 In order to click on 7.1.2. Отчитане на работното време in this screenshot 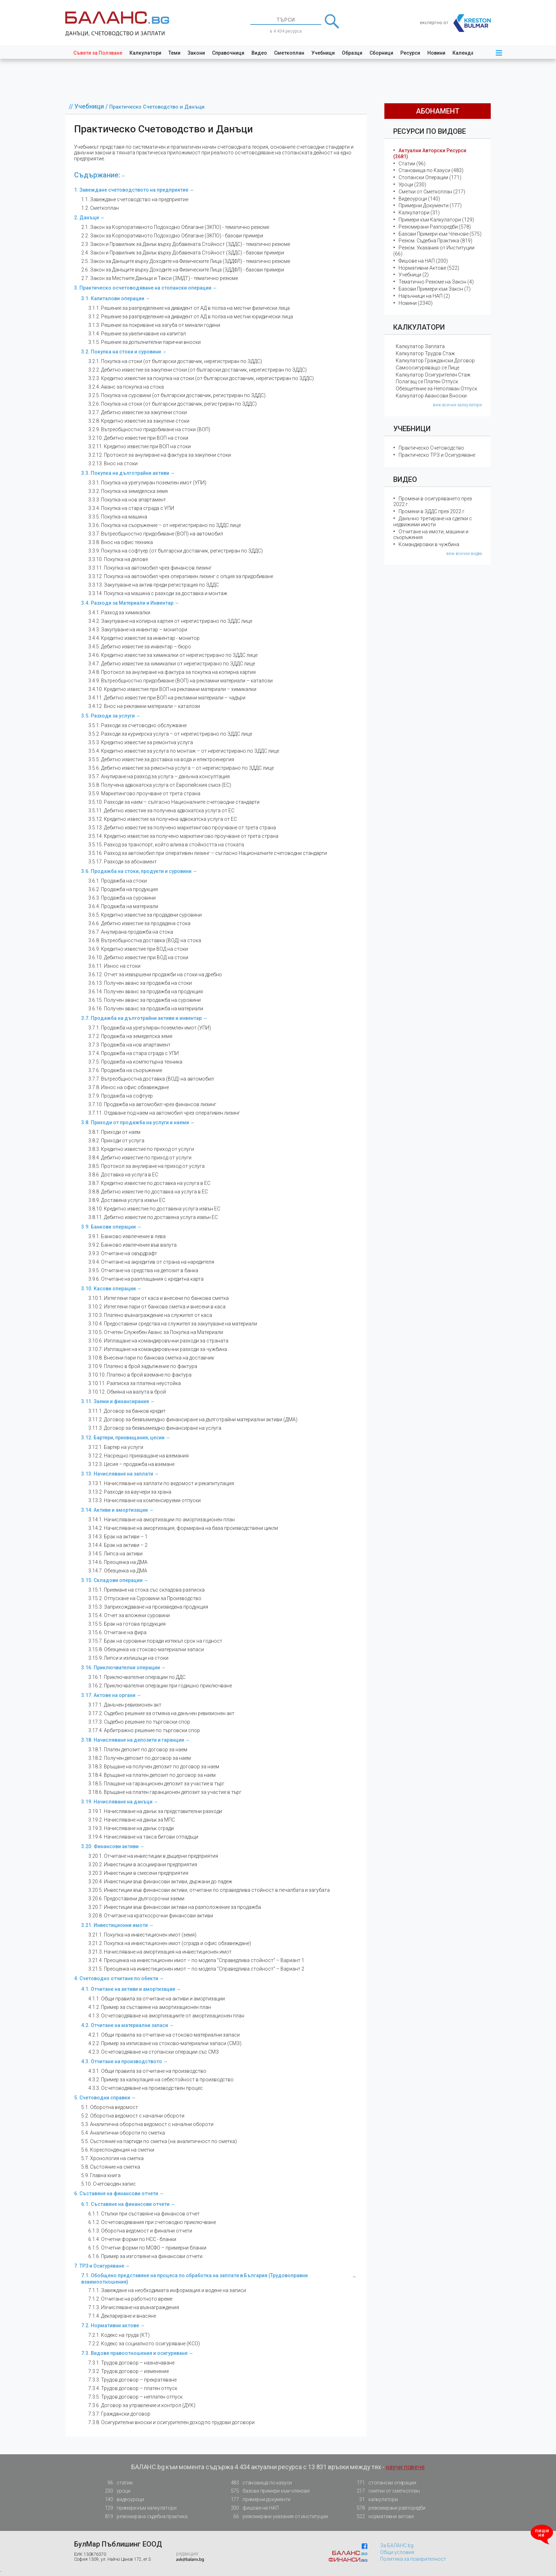, I will do `click(130, 2299)`.